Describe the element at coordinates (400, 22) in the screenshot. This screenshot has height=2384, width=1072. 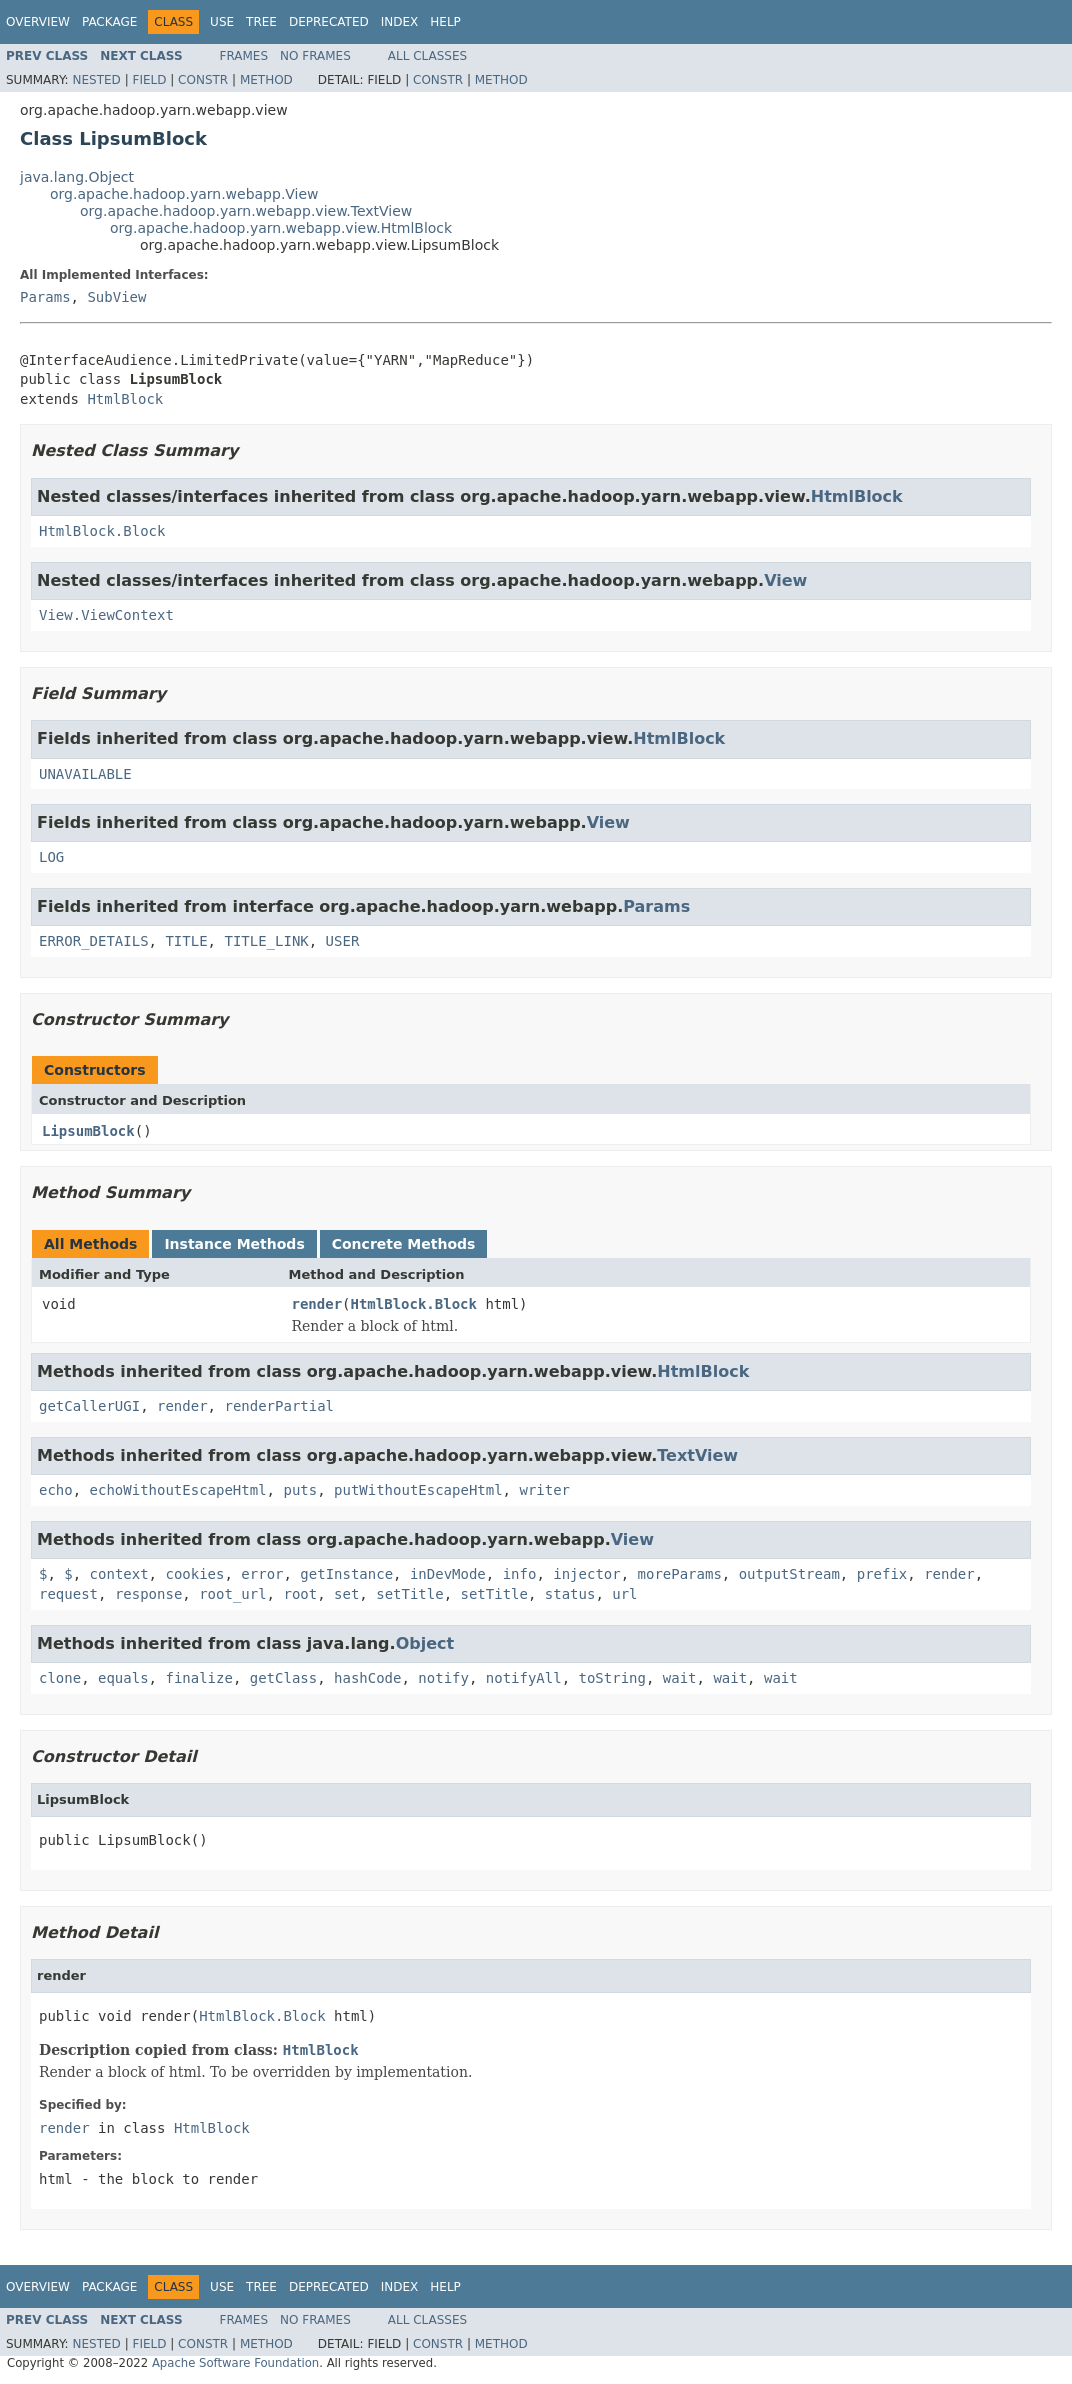
I see `Index` at that location.